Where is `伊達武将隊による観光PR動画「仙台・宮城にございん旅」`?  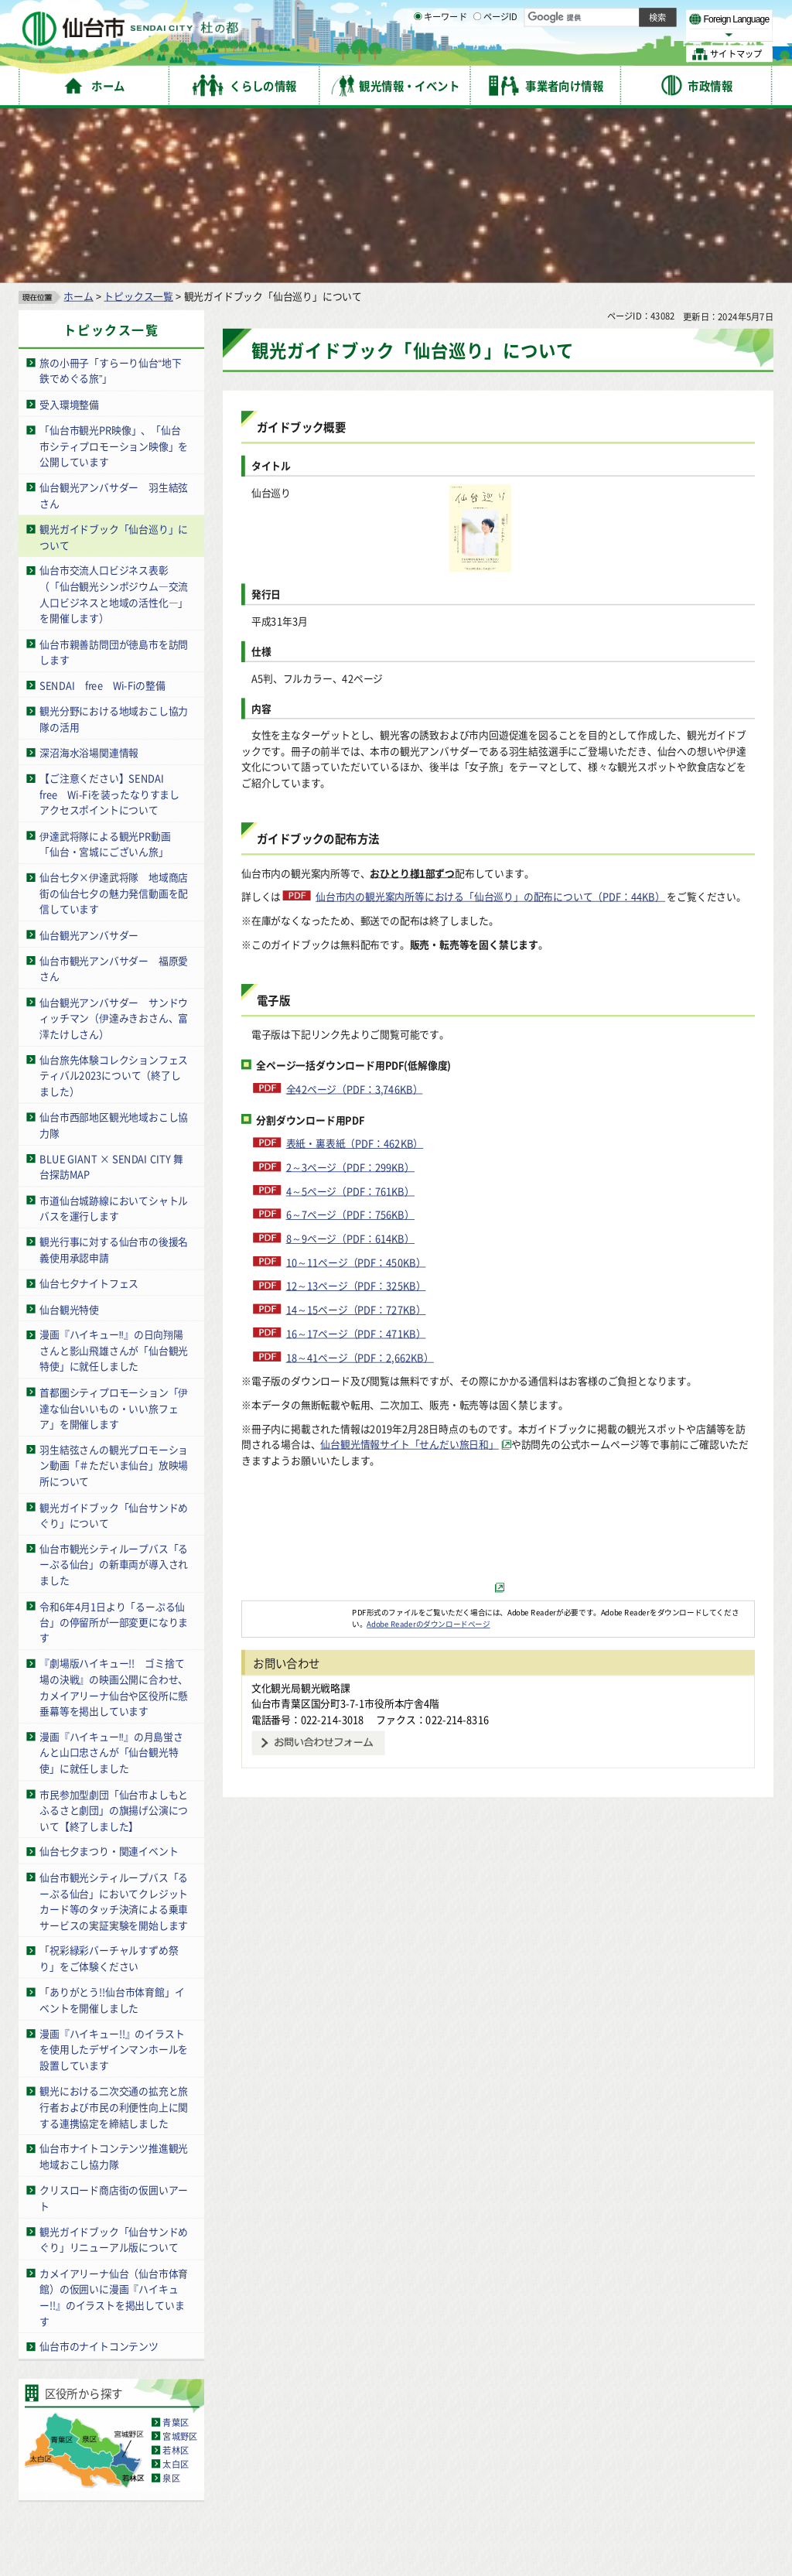
伊達武将隊による観光PR動画「仙台・宮城にございん旅」 is located at coordinates (105, 672).